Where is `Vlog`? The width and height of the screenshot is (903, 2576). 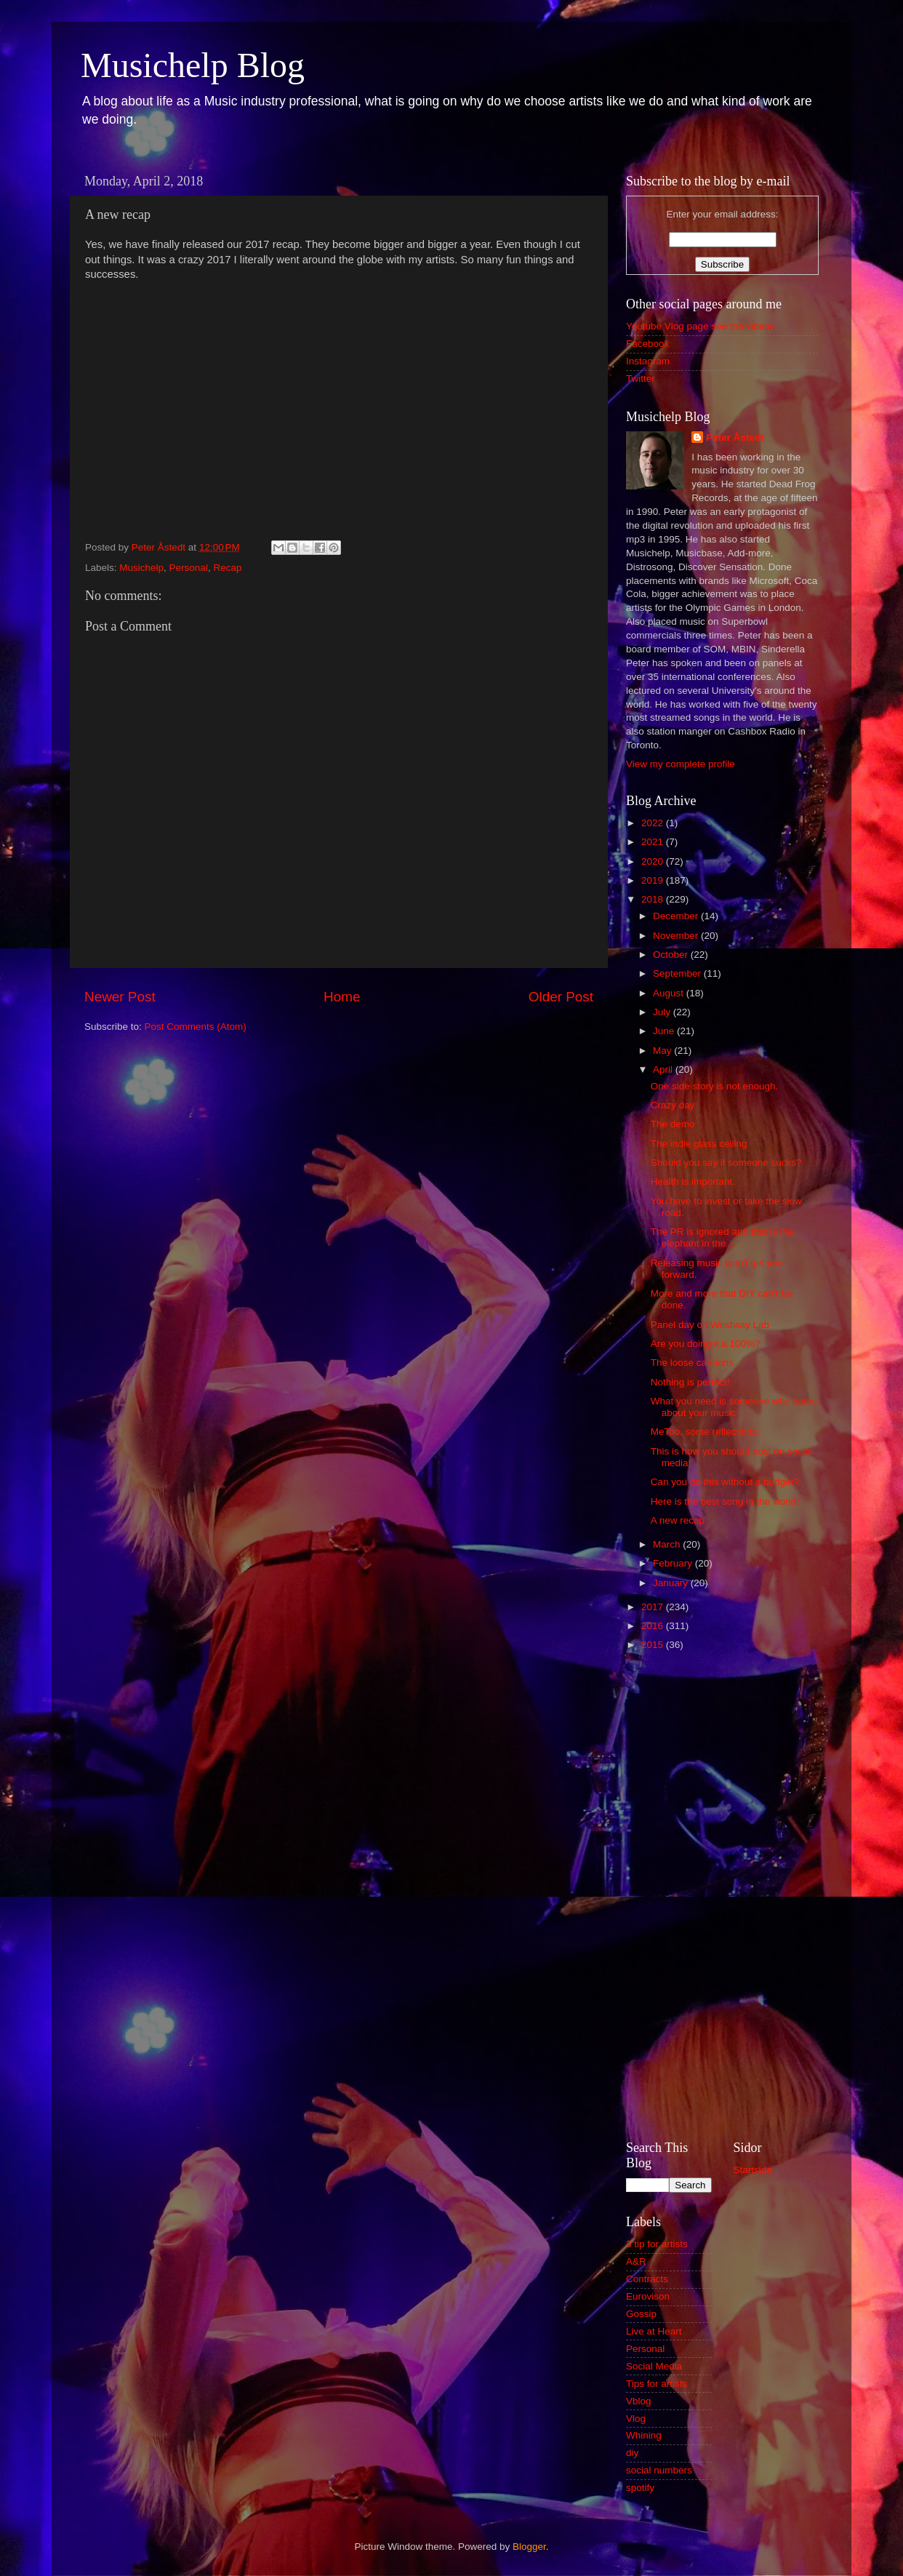 Vlog is located at coordinates (636, 2418).